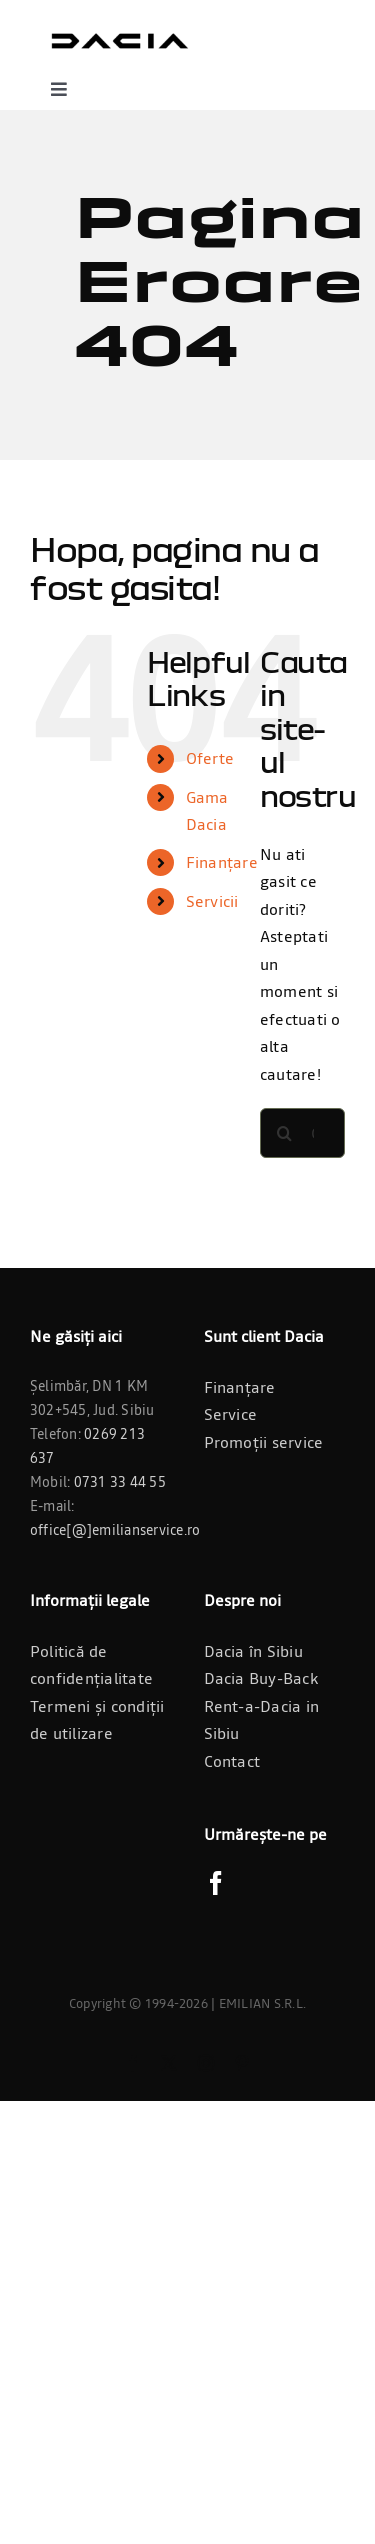 The width and height of the screenshot is (375, 2544). I want to click on Dacia Buy-Back, so click(261, 1678).